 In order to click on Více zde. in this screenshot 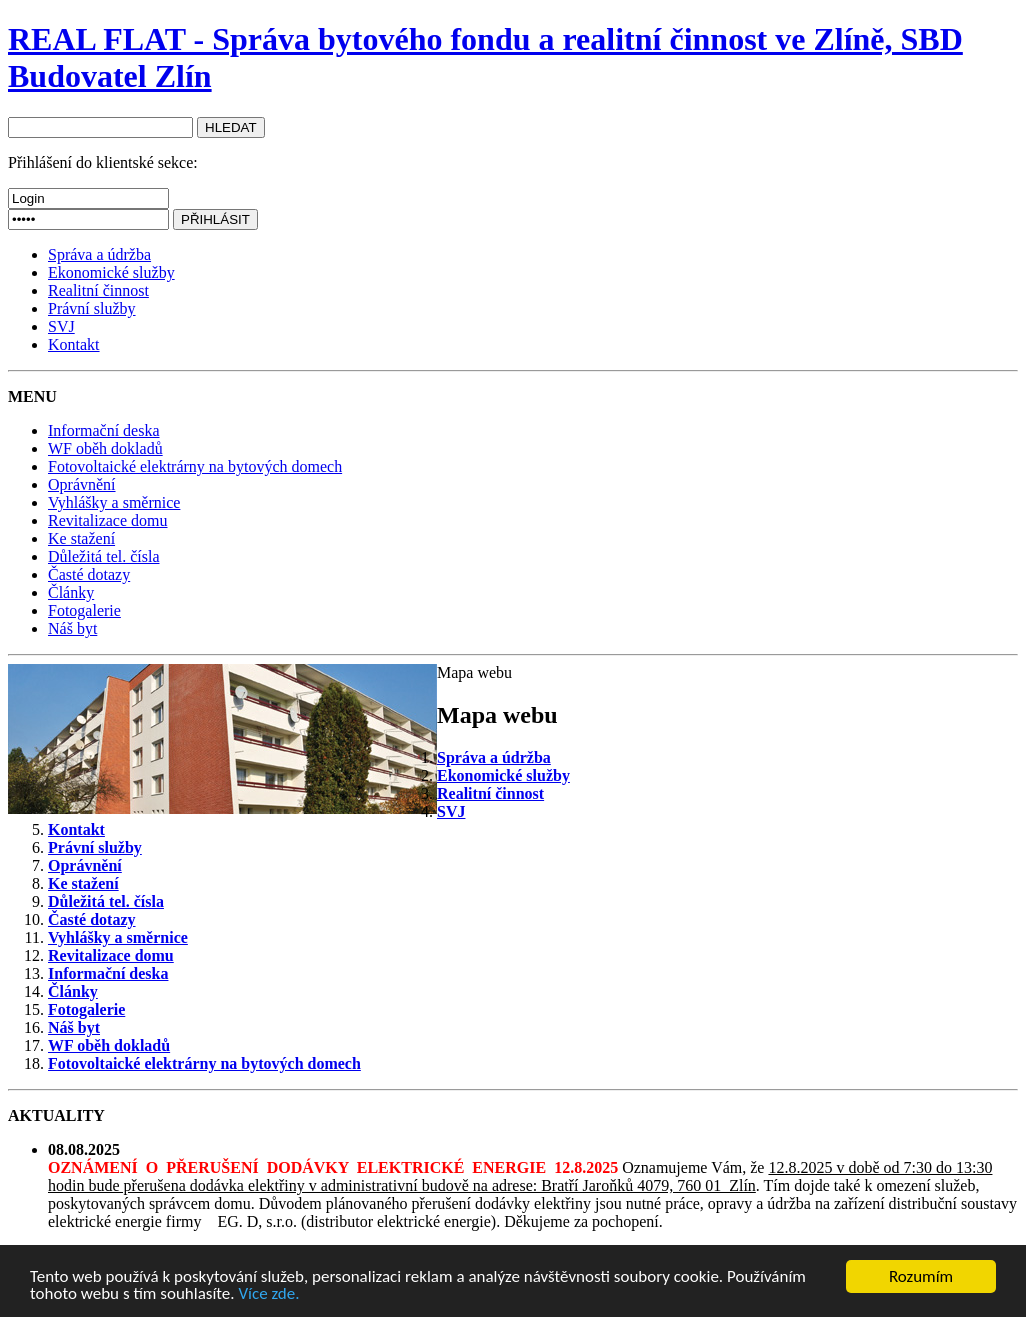, I will do `click(268, 1294)`.